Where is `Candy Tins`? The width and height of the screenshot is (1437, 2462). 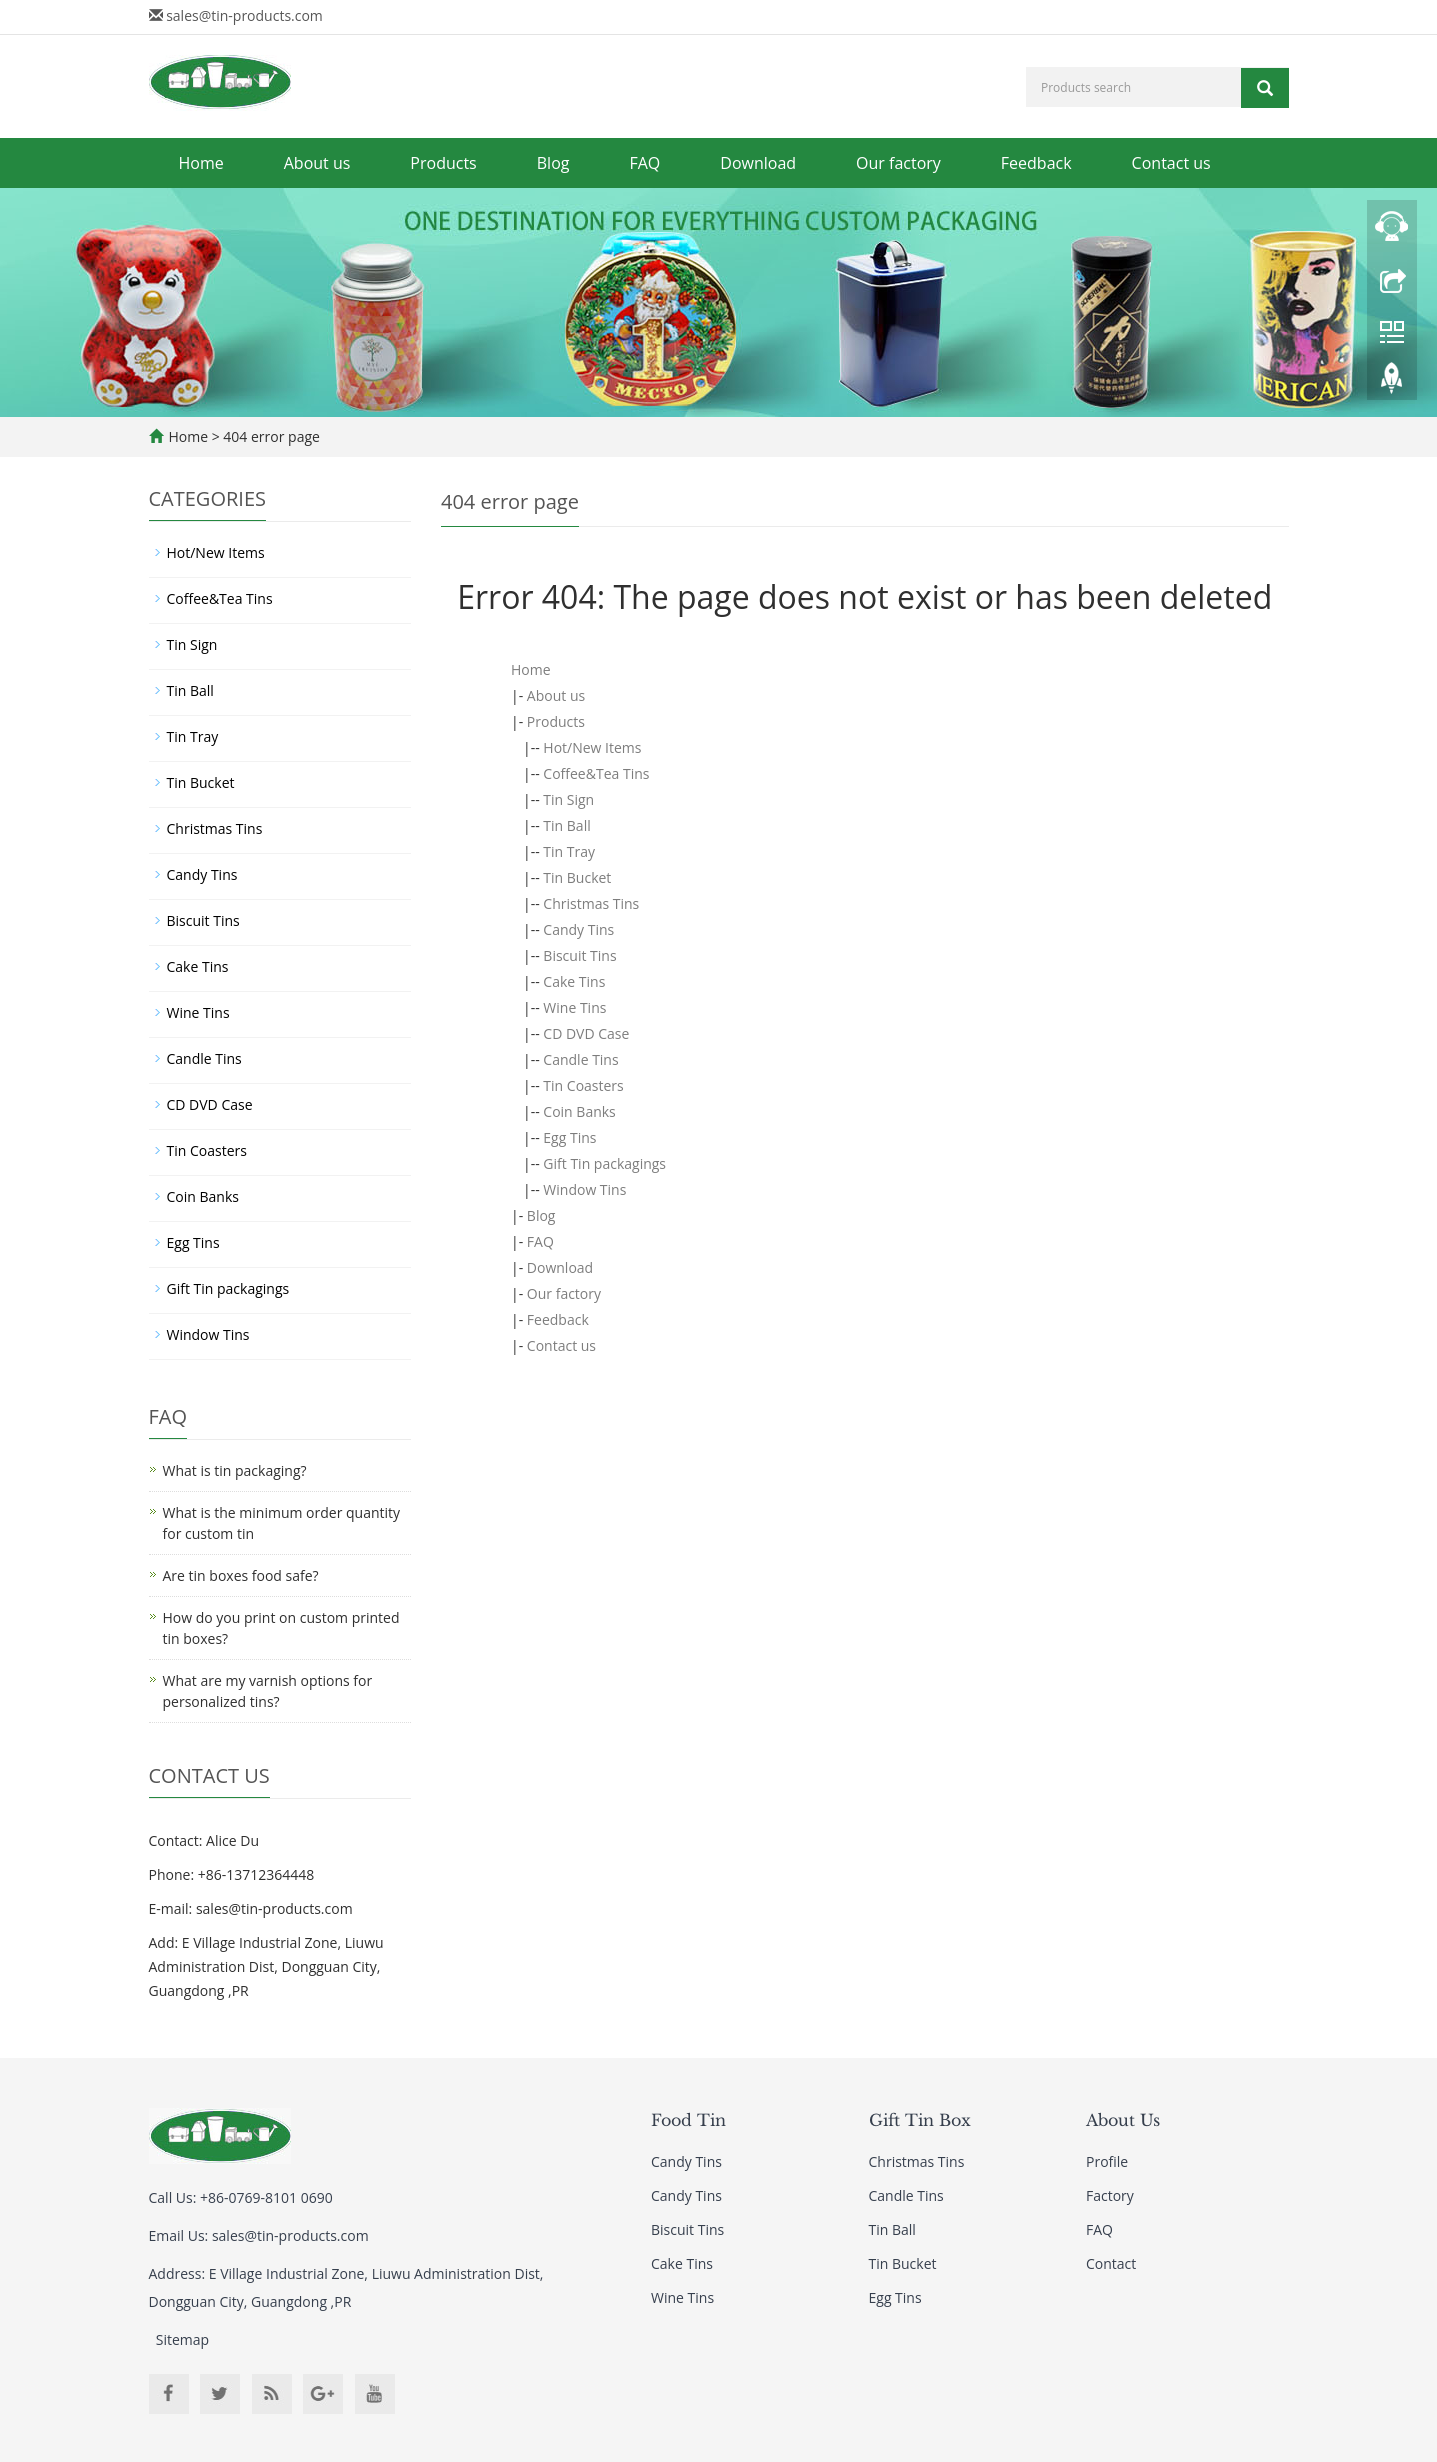
Candy Tins is located at coordinates (578, 929).